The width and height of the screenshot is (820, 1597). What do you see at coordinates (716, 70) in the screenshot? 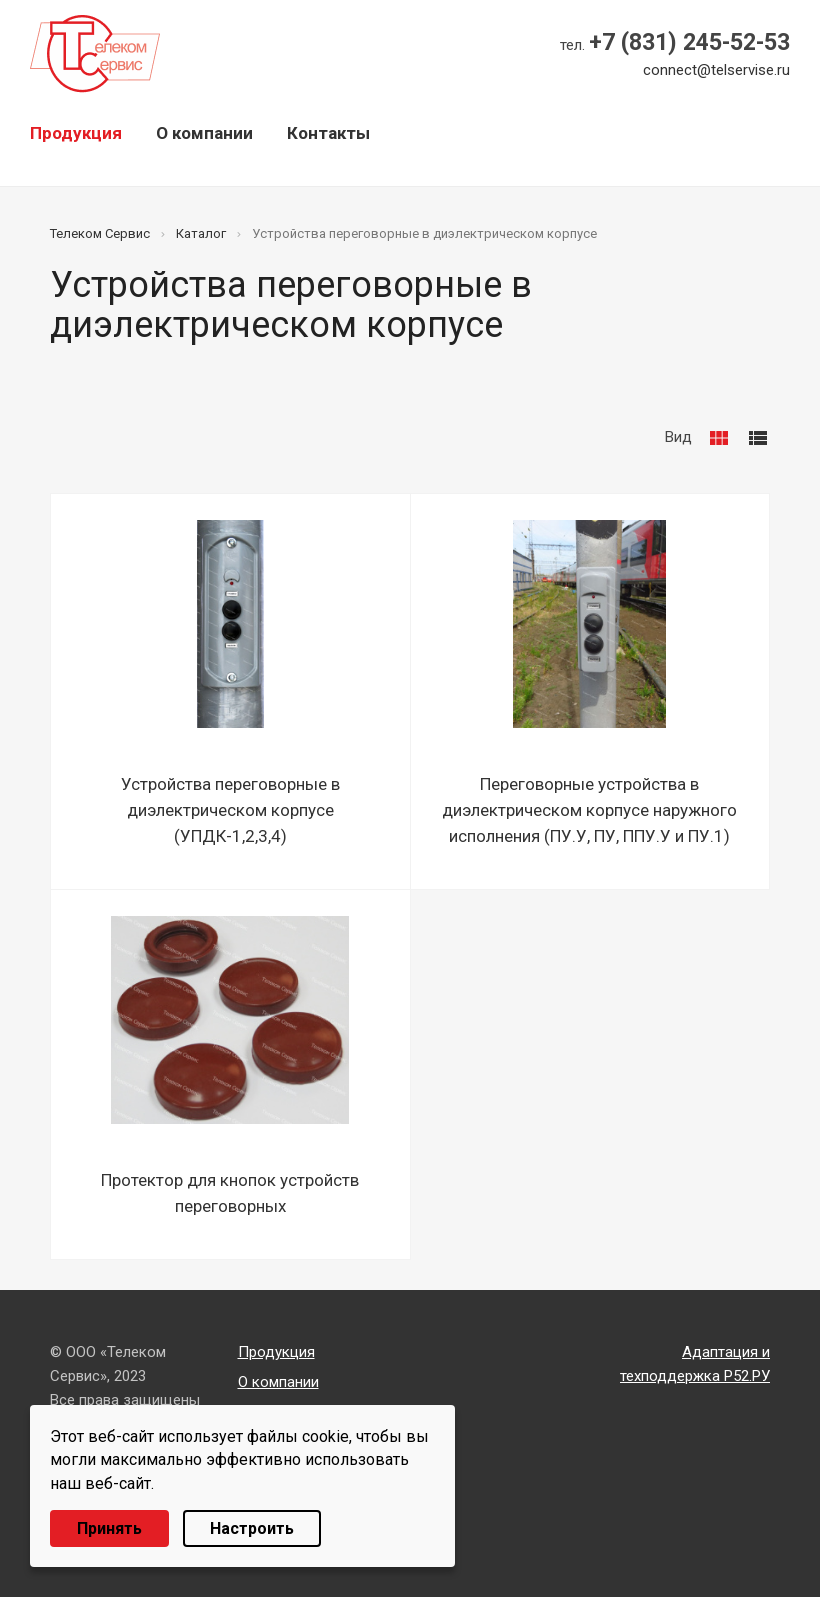
I see `connect@telservise.ru` at bounding box center [716, 70].